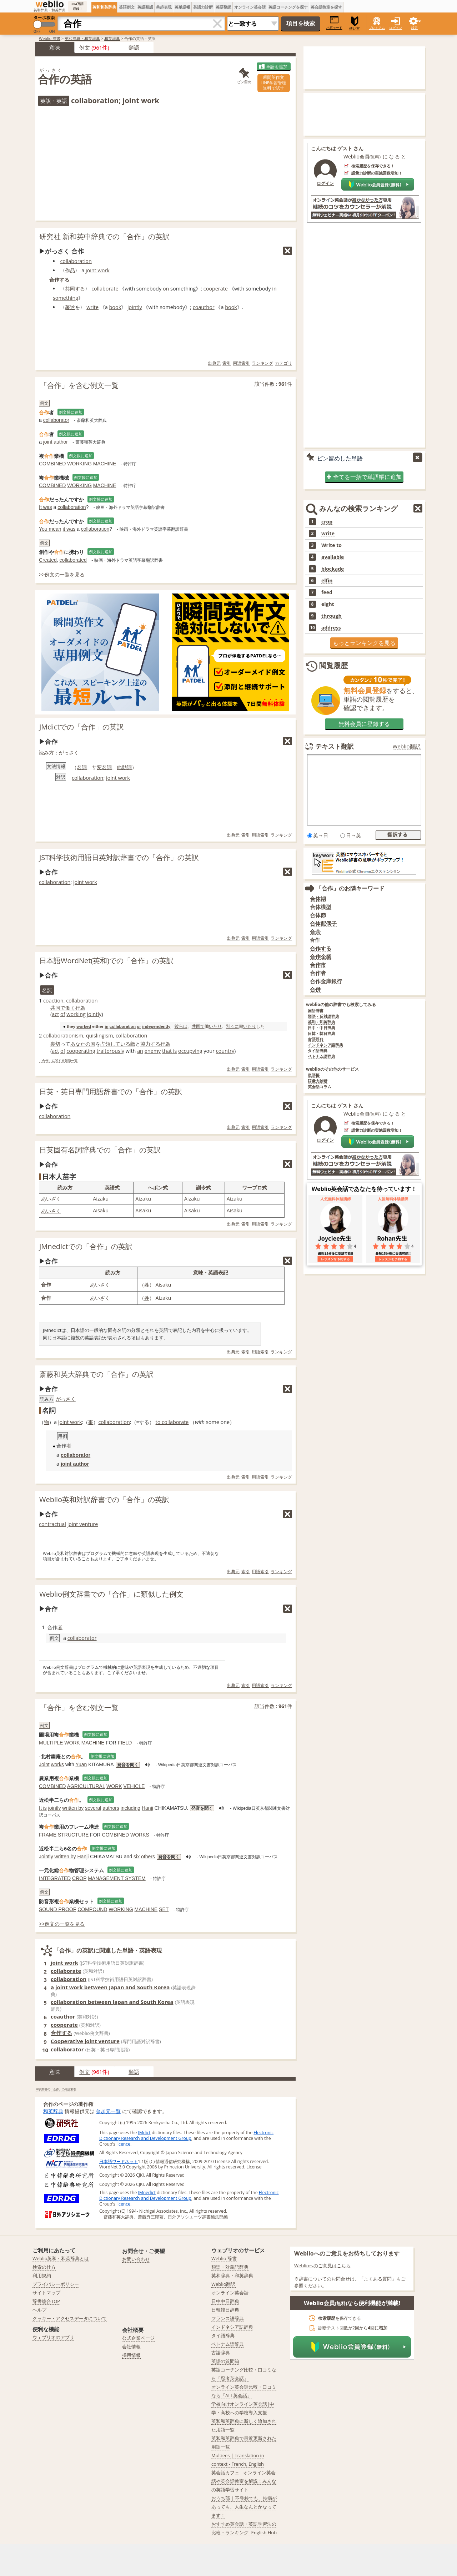 The width and height of the screenshot is (457, 2576). Describe the element at coordinates (80, 1043) in the screenshot. I see `あなたの` at that location.